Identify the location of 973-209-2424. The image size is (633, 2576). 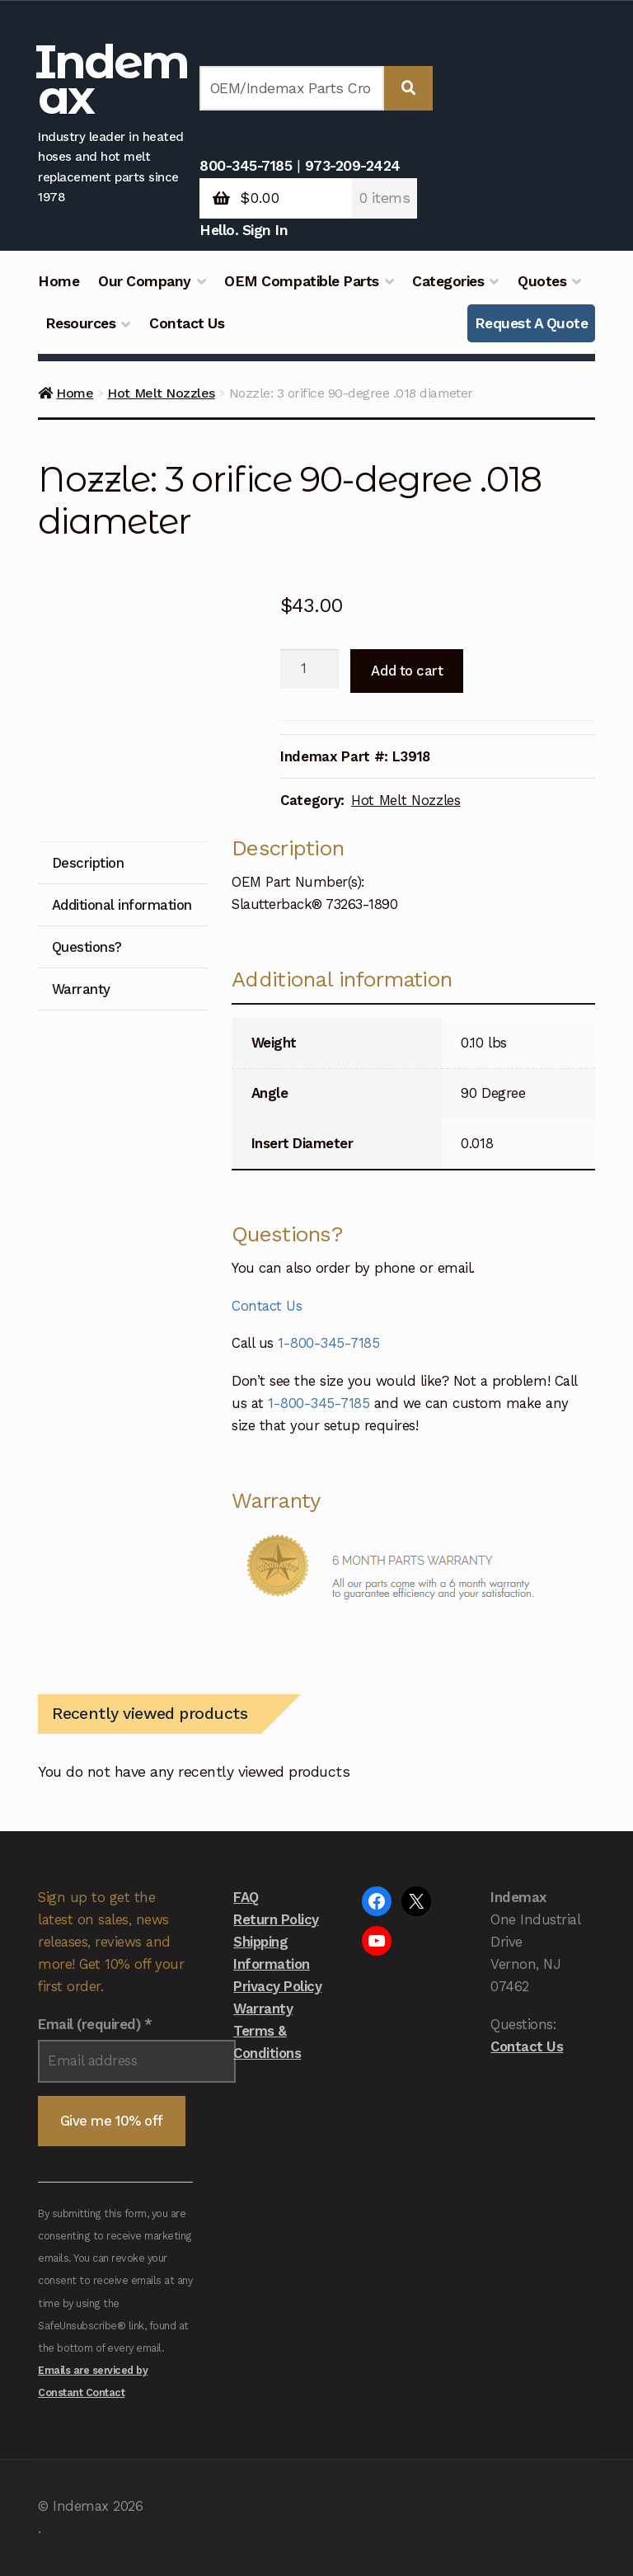
(353, 166).